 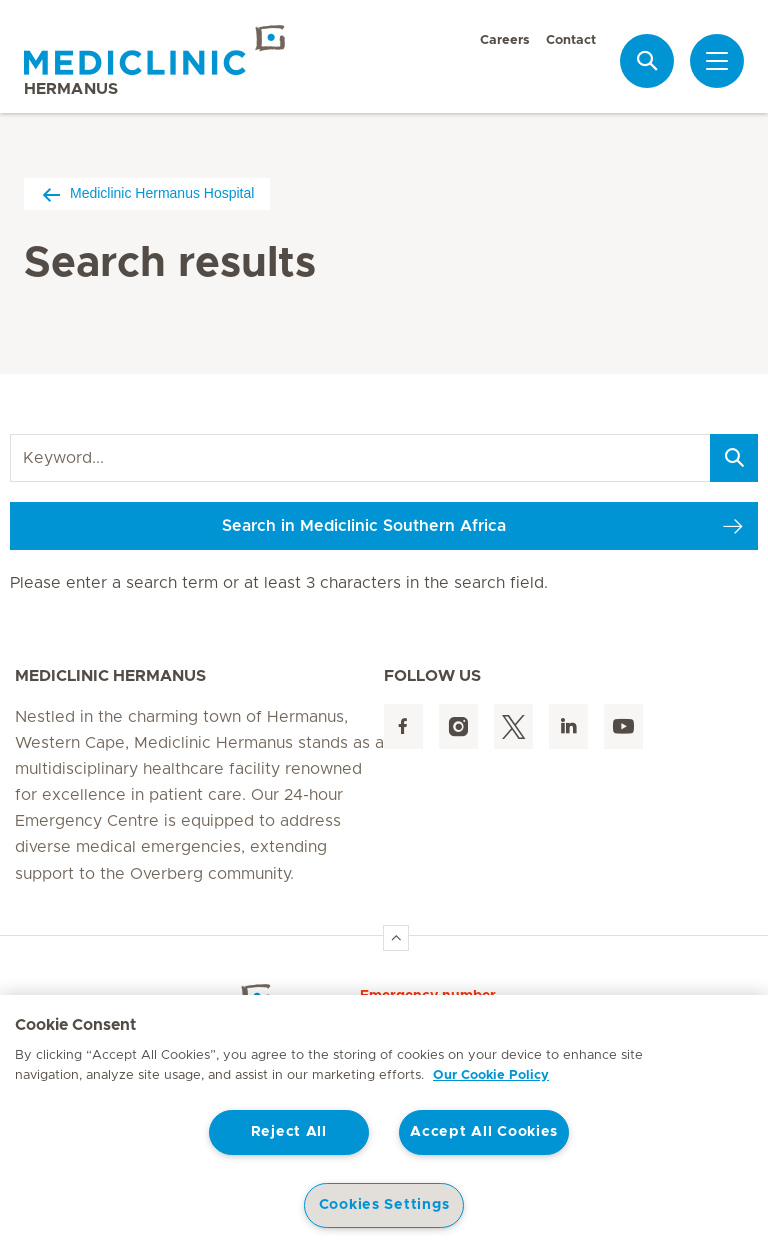 What do you see at coordinates (734, 458) in the screenshot?
I see `[Search]` at bounding box center [734, 458].